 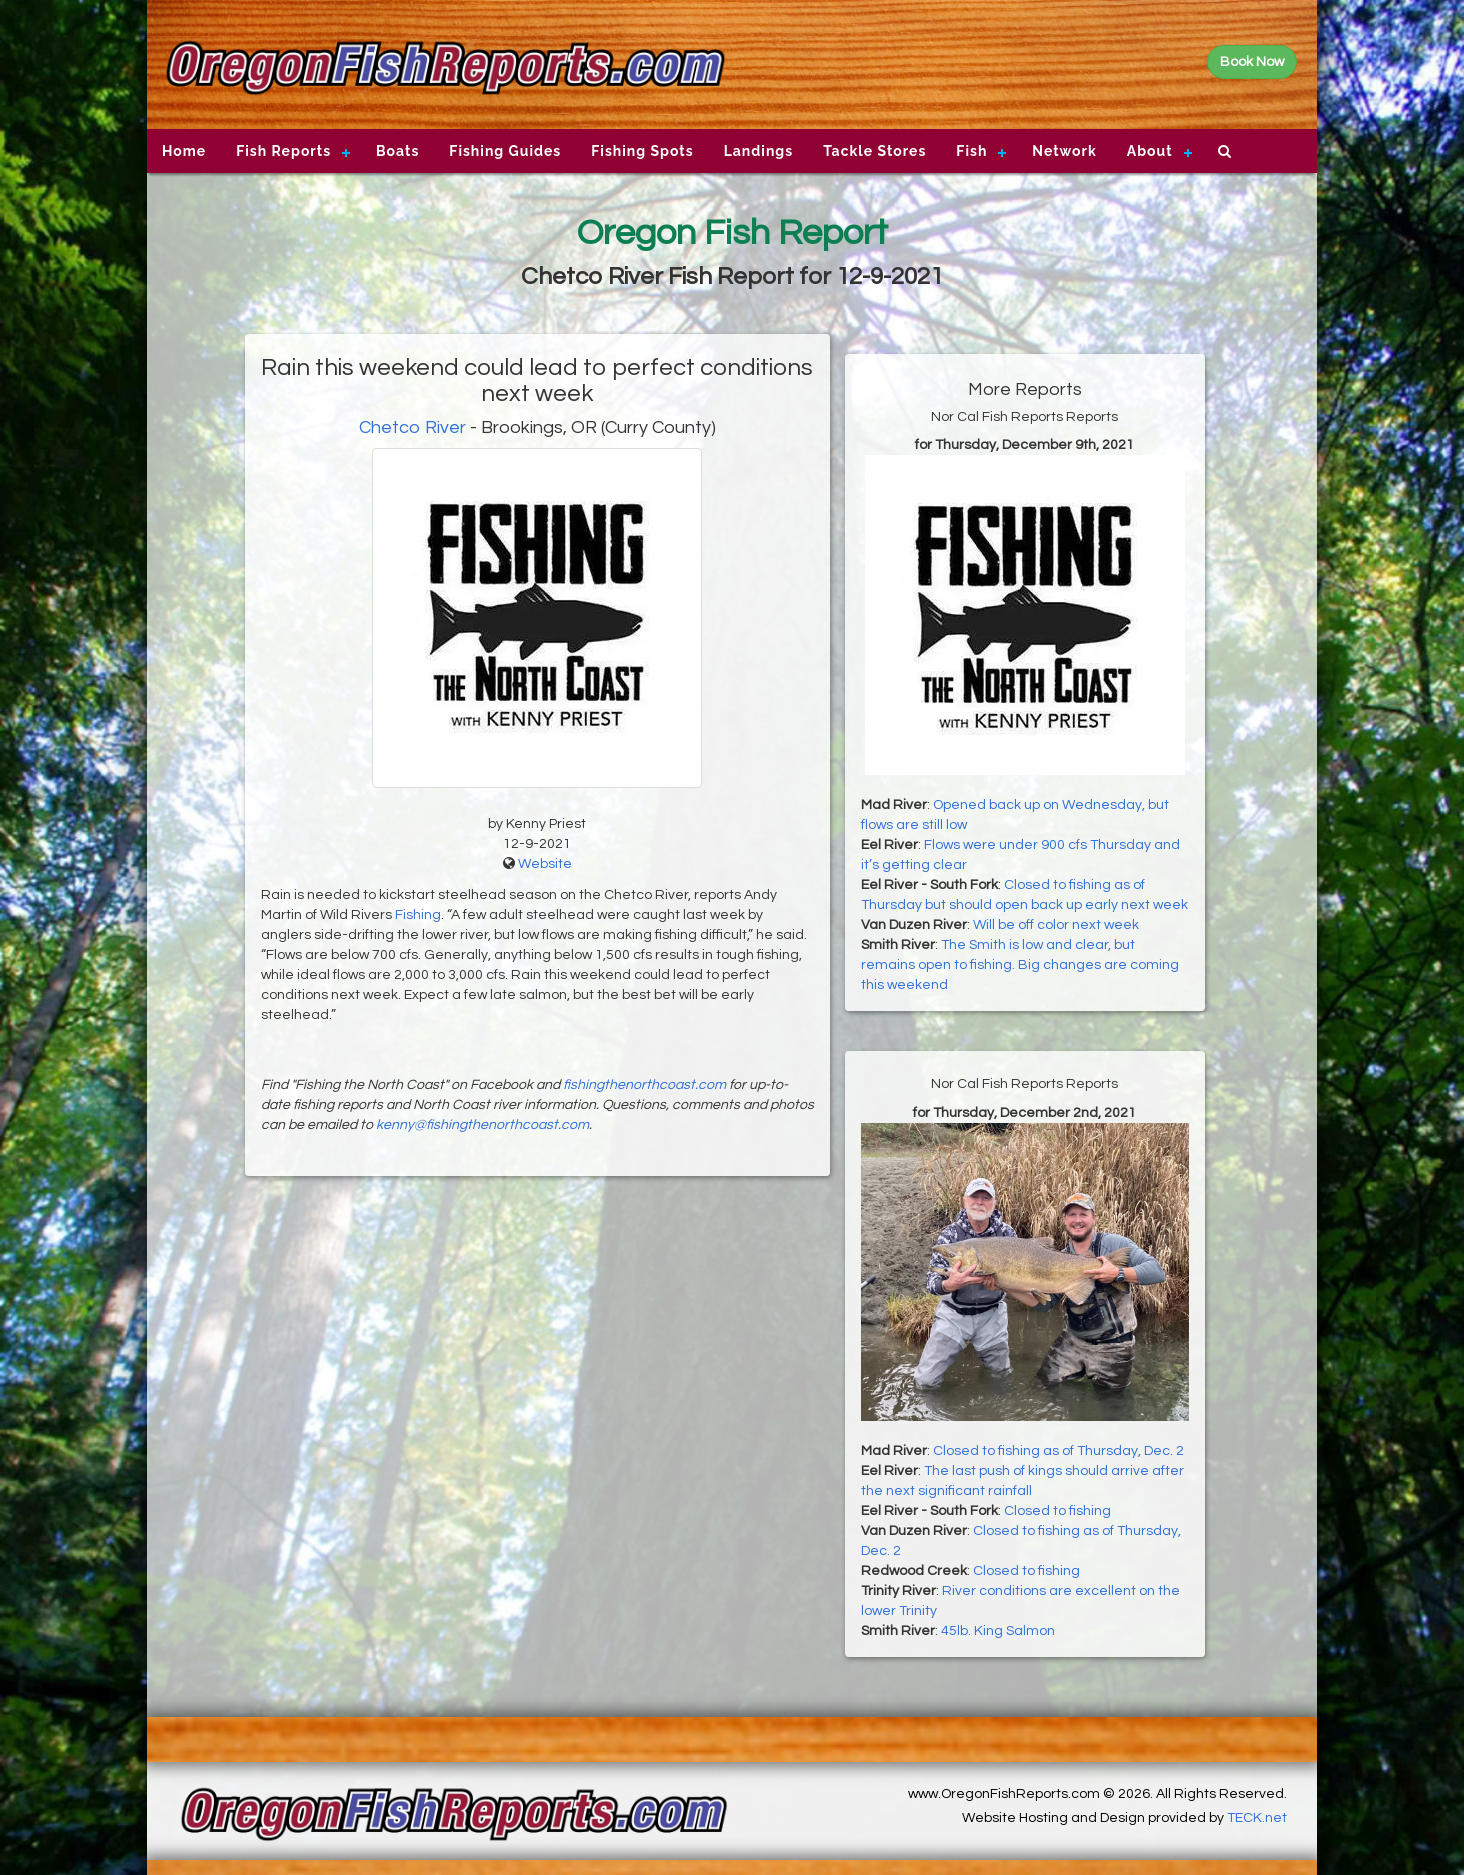 What do you see at coordinates (644, 1085) in the screenshot?
I see `fishingthenorthcoast.com` at bounding box center [644, 1085].